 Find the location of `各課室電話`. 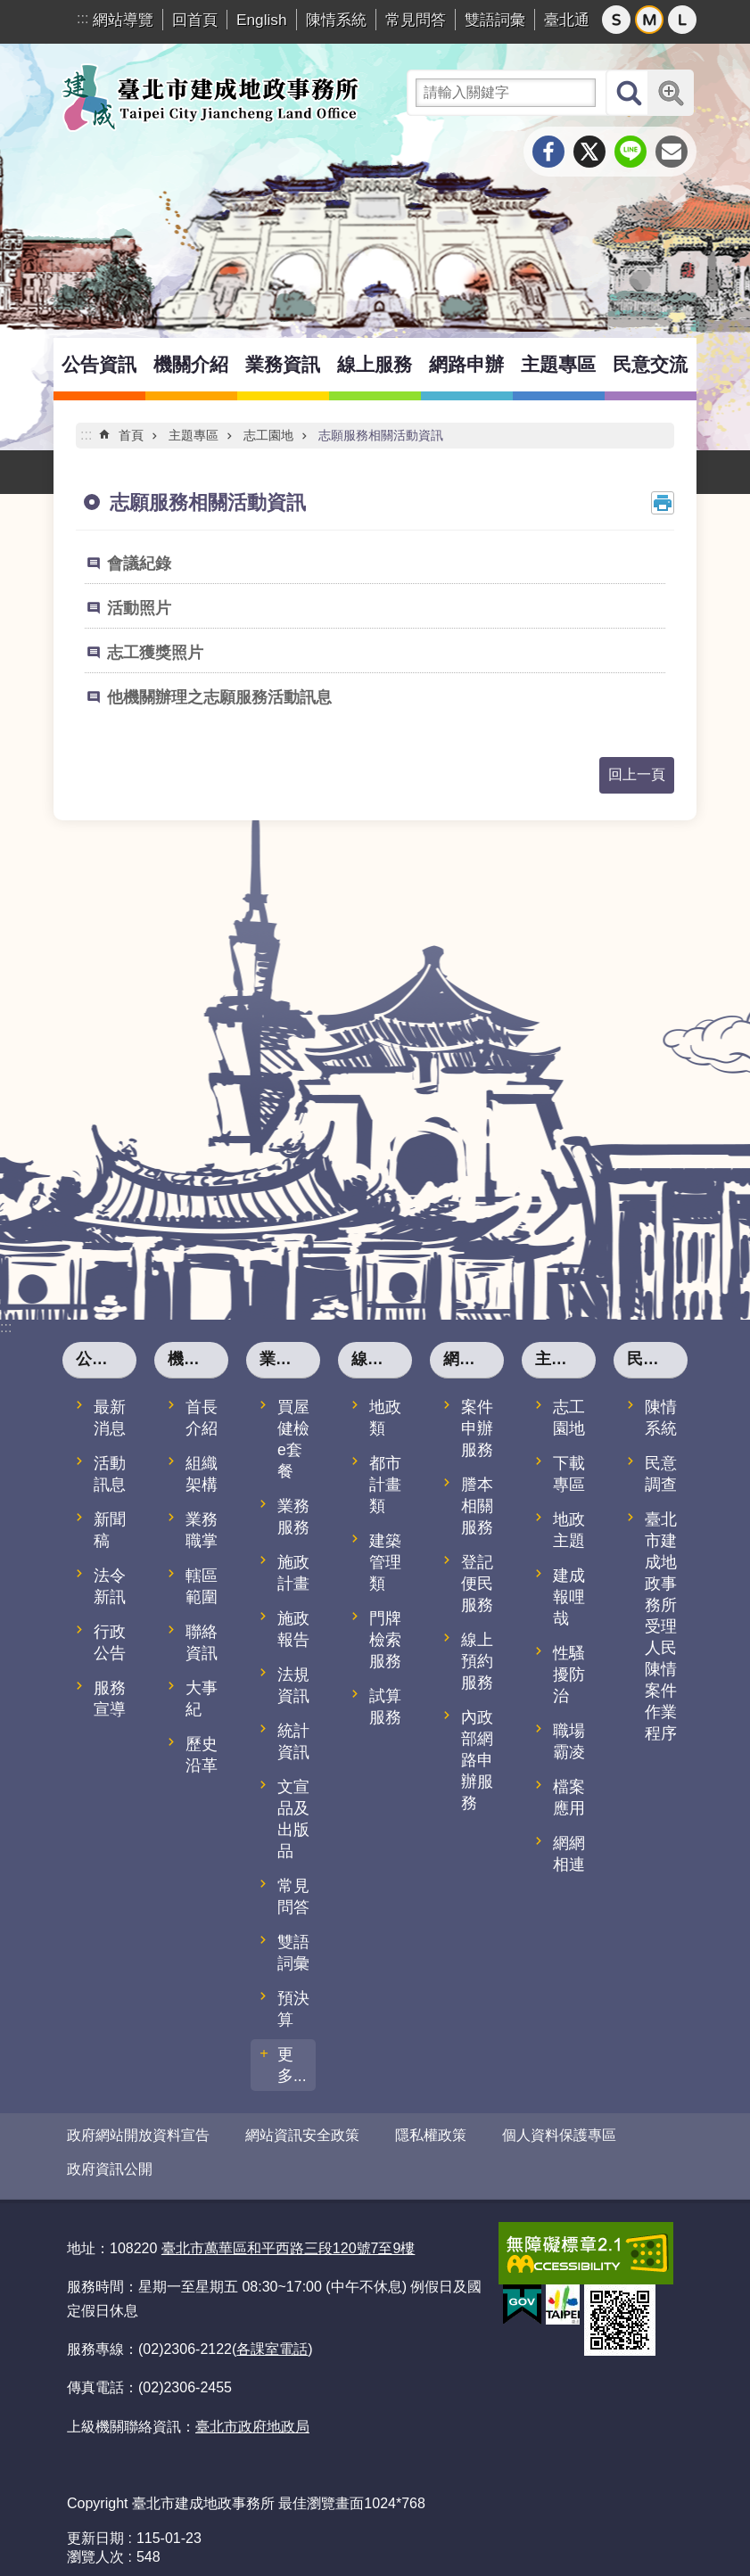

各課室電話 is located at coordinates (272, 2335).